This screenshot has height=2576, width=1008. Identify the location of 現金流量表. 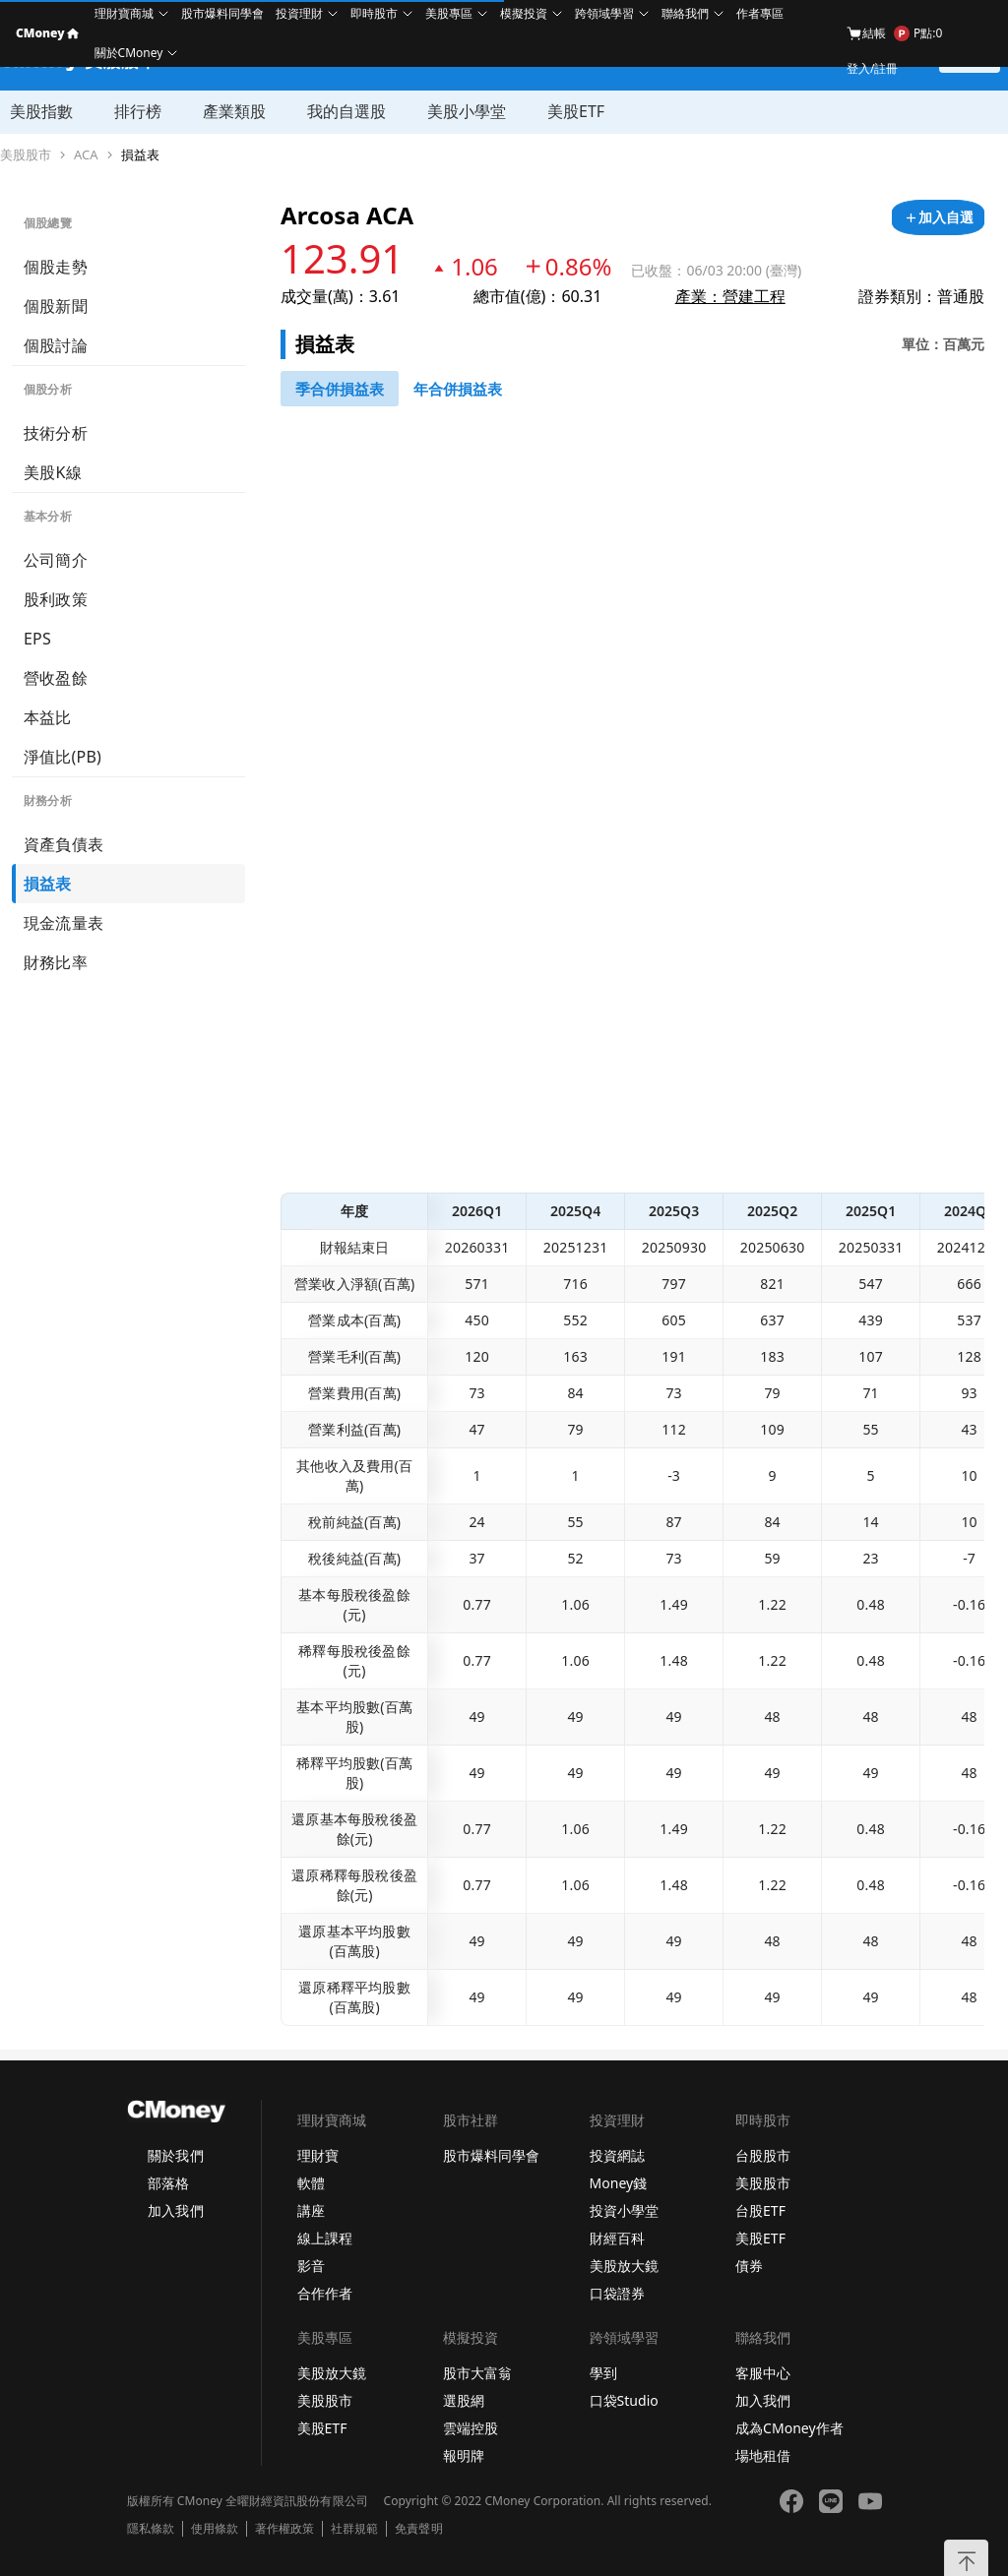
(63, 923).